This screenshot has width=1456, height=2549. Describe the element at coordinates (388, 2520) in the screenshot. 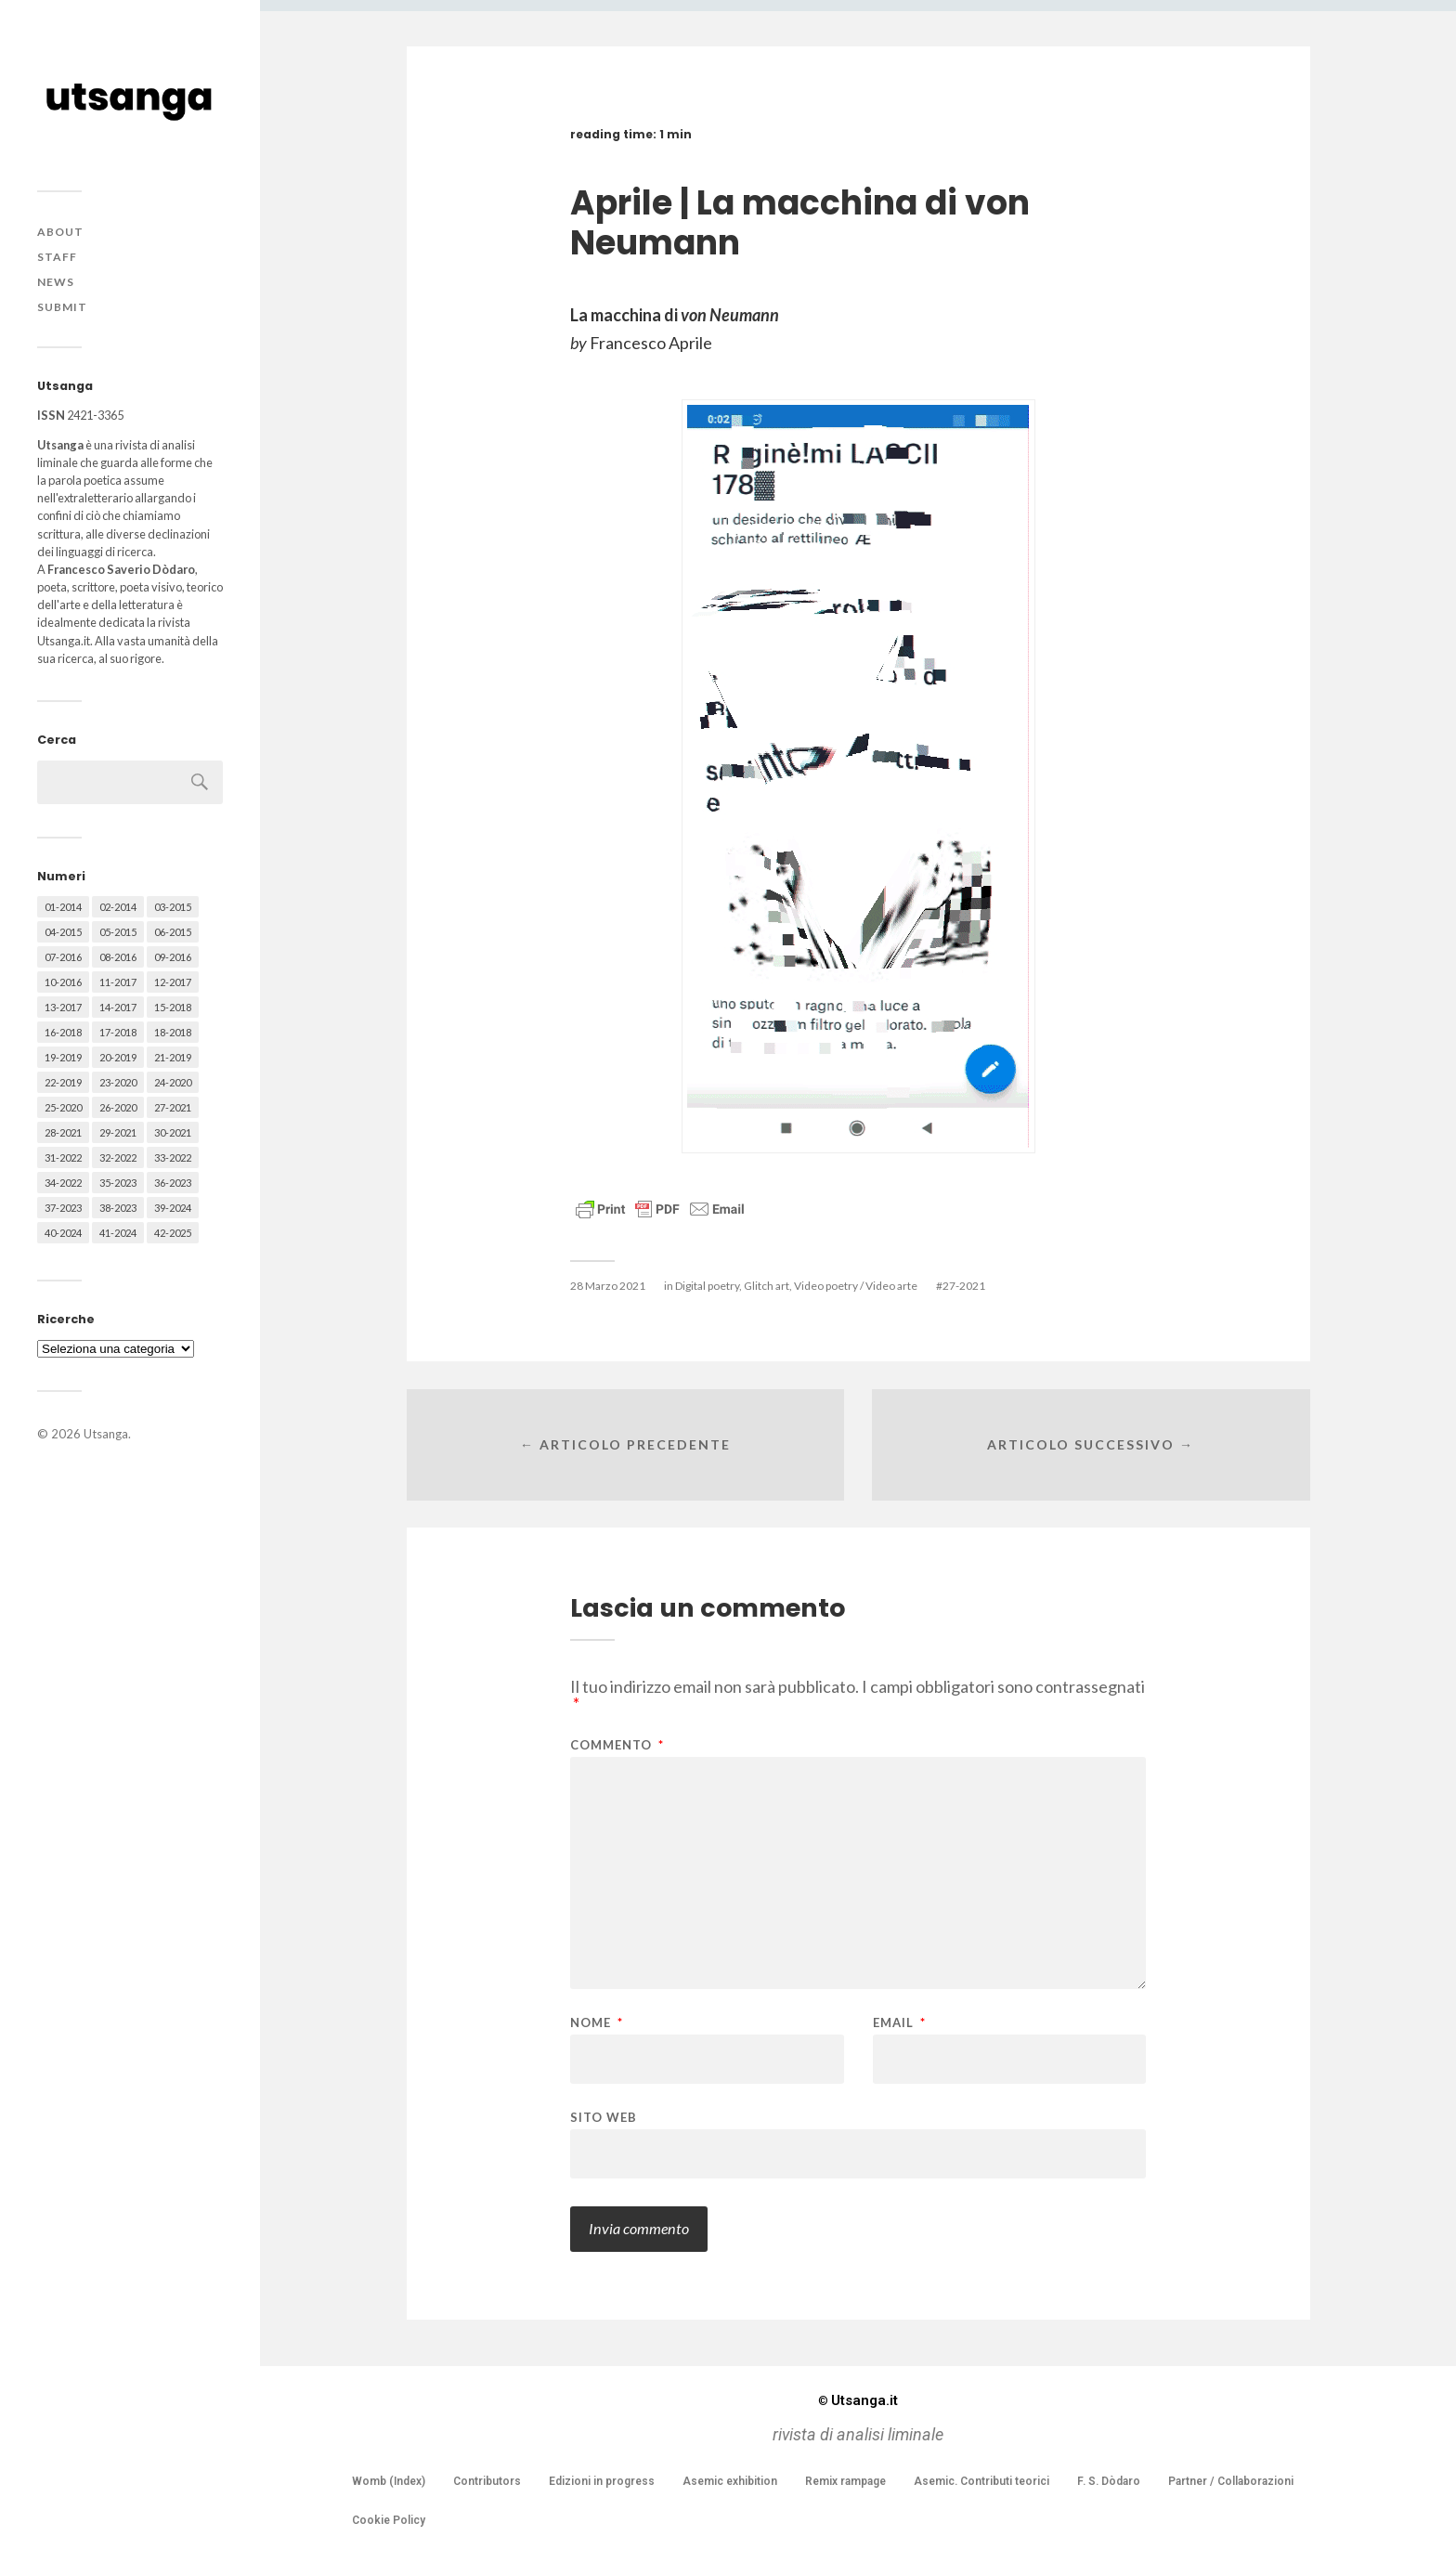

I see `Cookie Policy` at that location.